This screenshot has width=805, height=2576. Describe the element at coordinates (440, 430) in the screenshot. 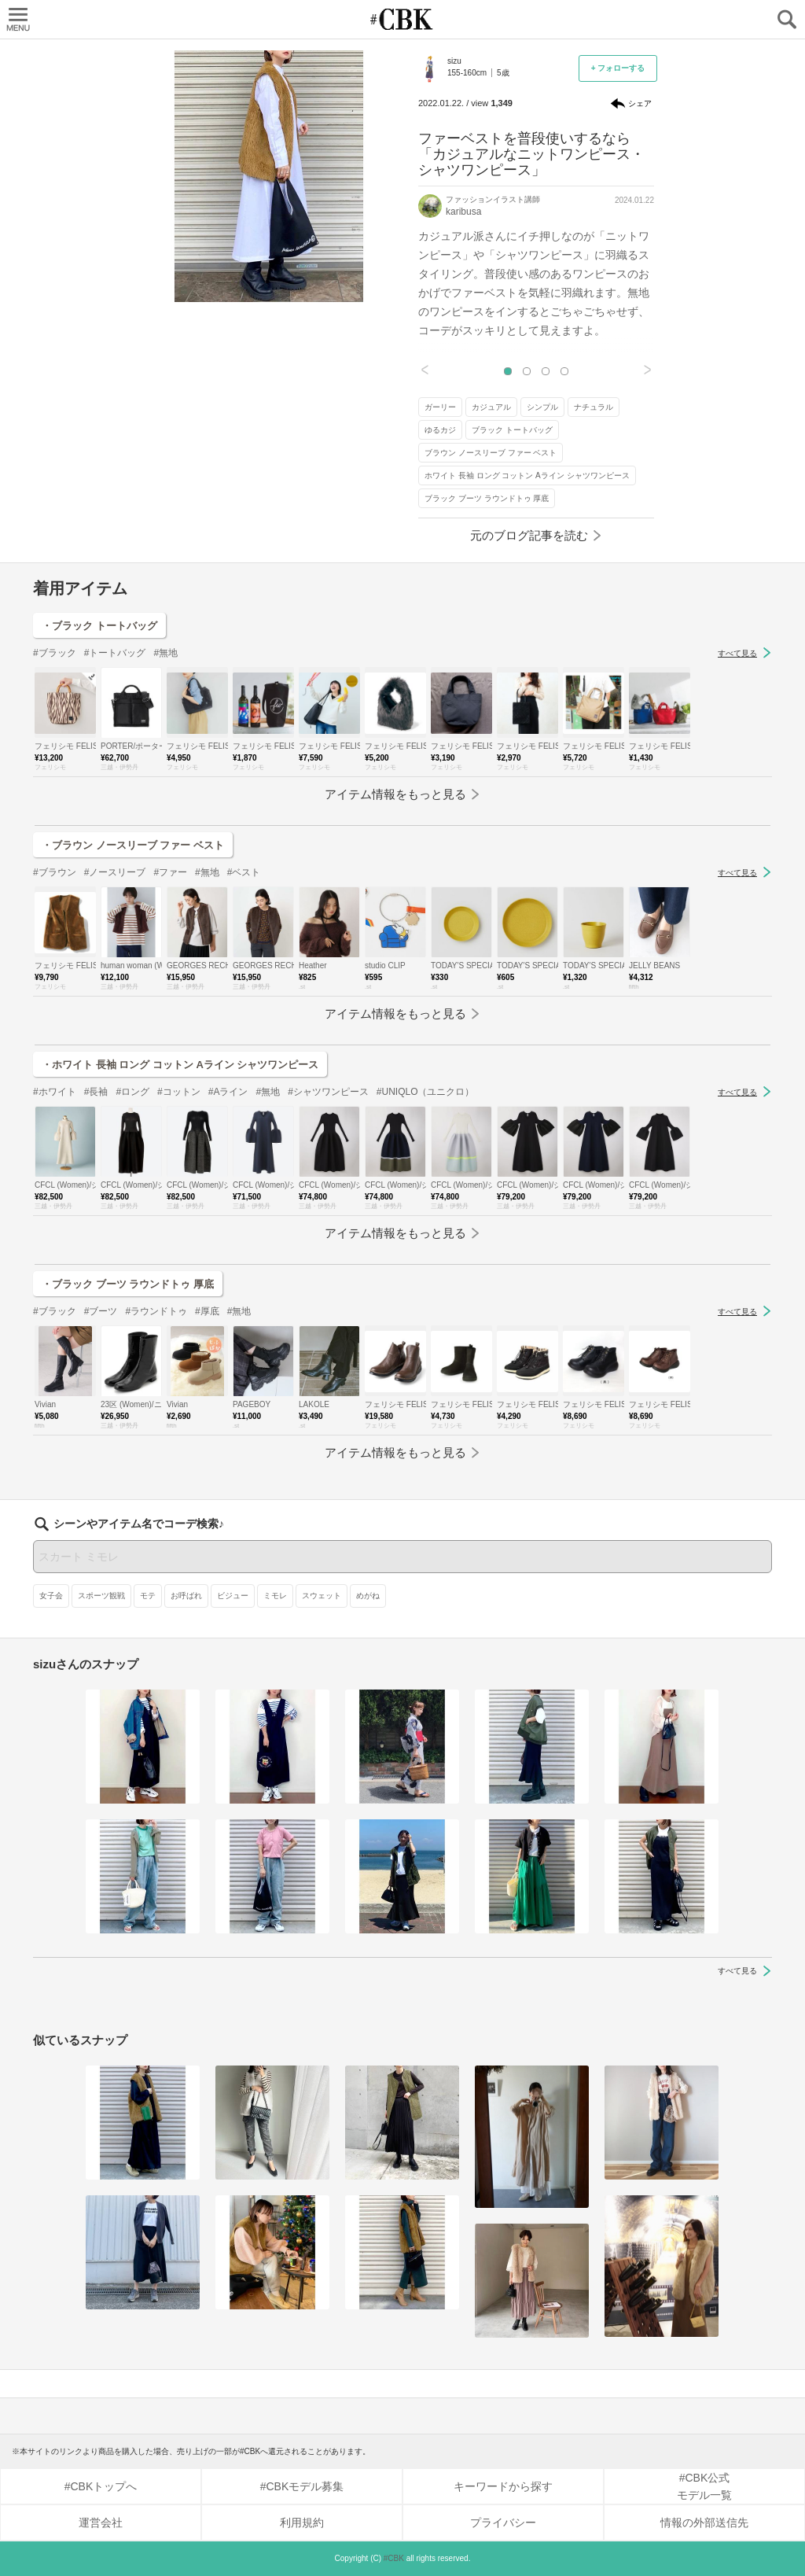

I see `ゆるカジ` at that location.